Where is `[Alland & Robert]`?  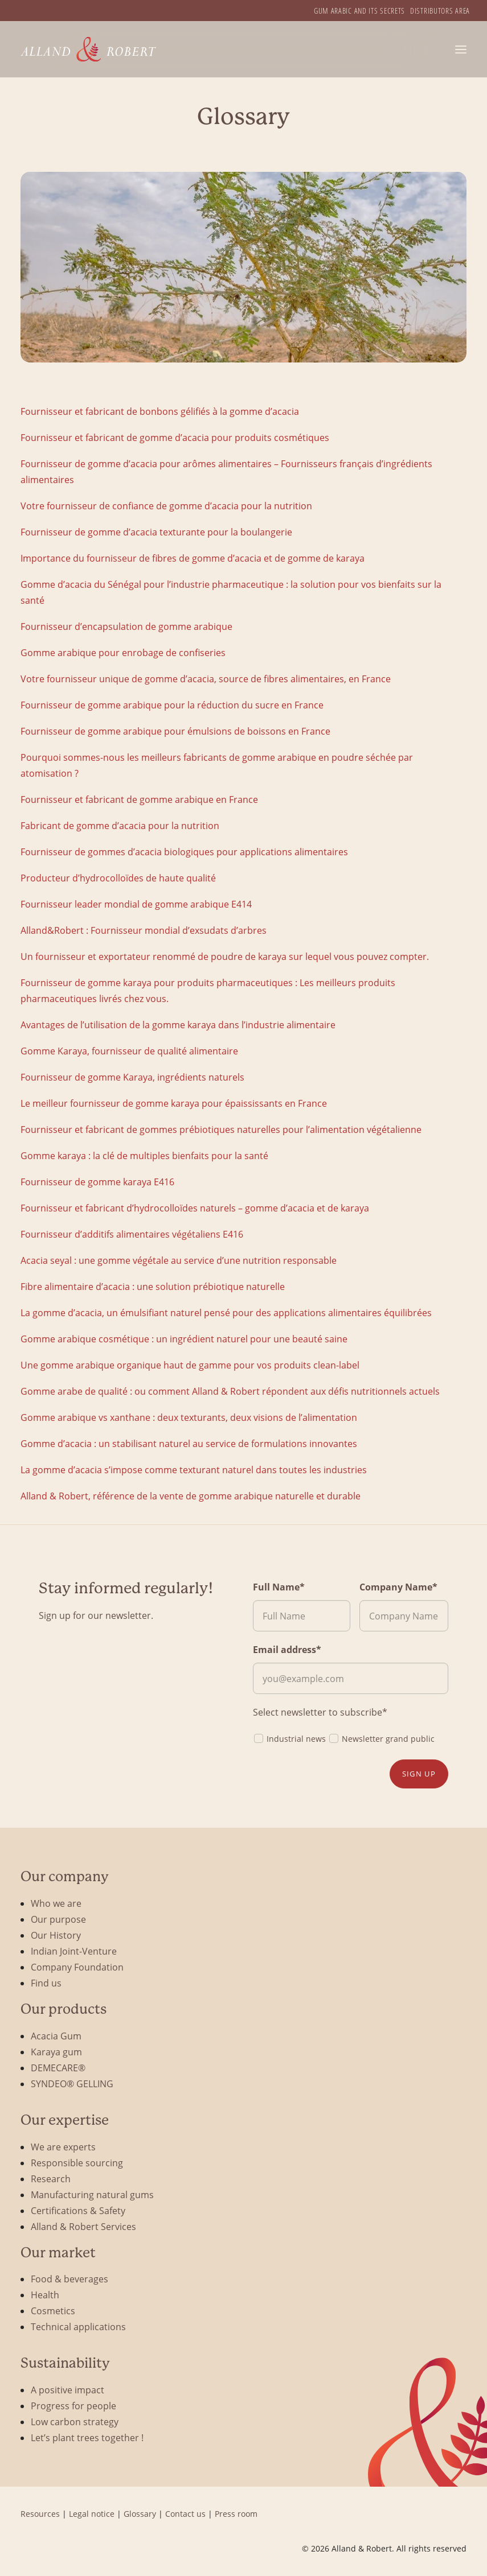 [Alland & Robert] is located at coordinates (89, 49).